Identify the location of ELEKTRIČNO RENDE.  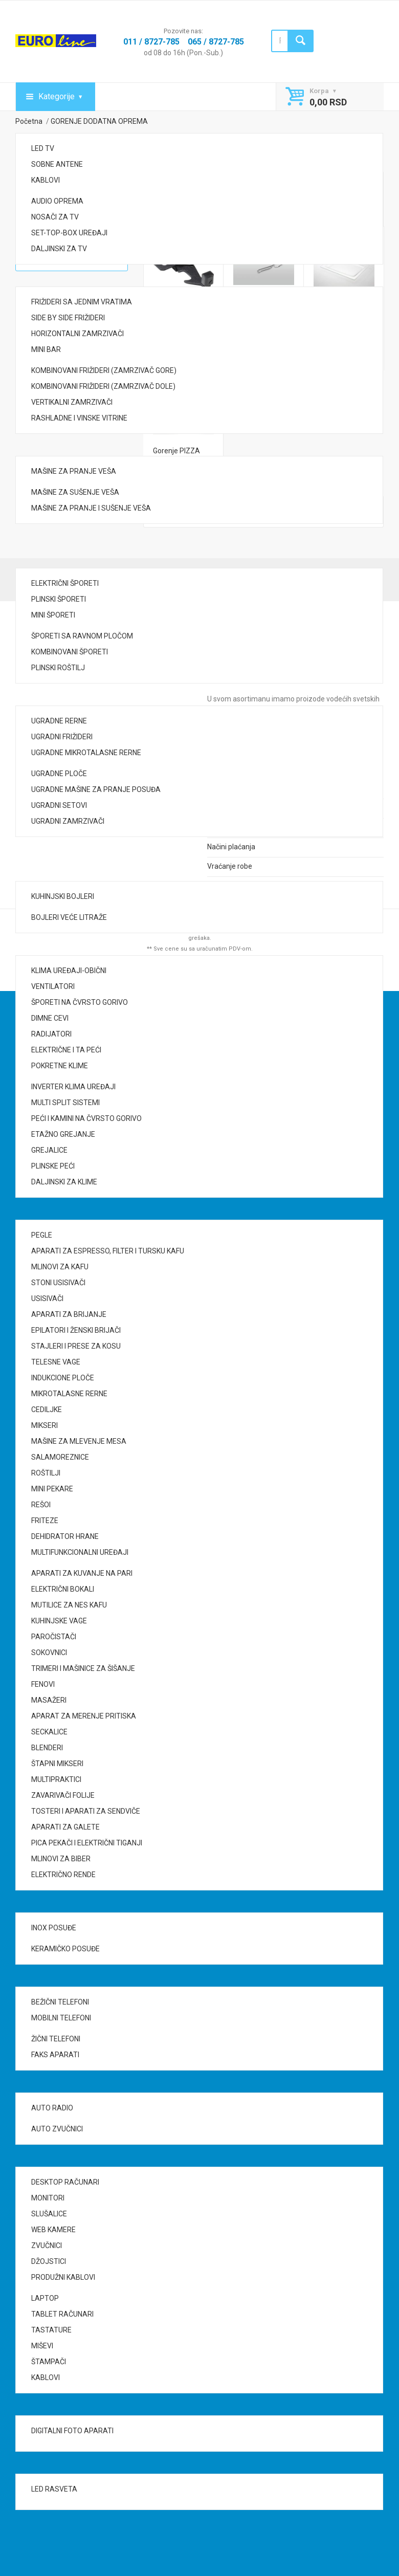
(63, 1874).